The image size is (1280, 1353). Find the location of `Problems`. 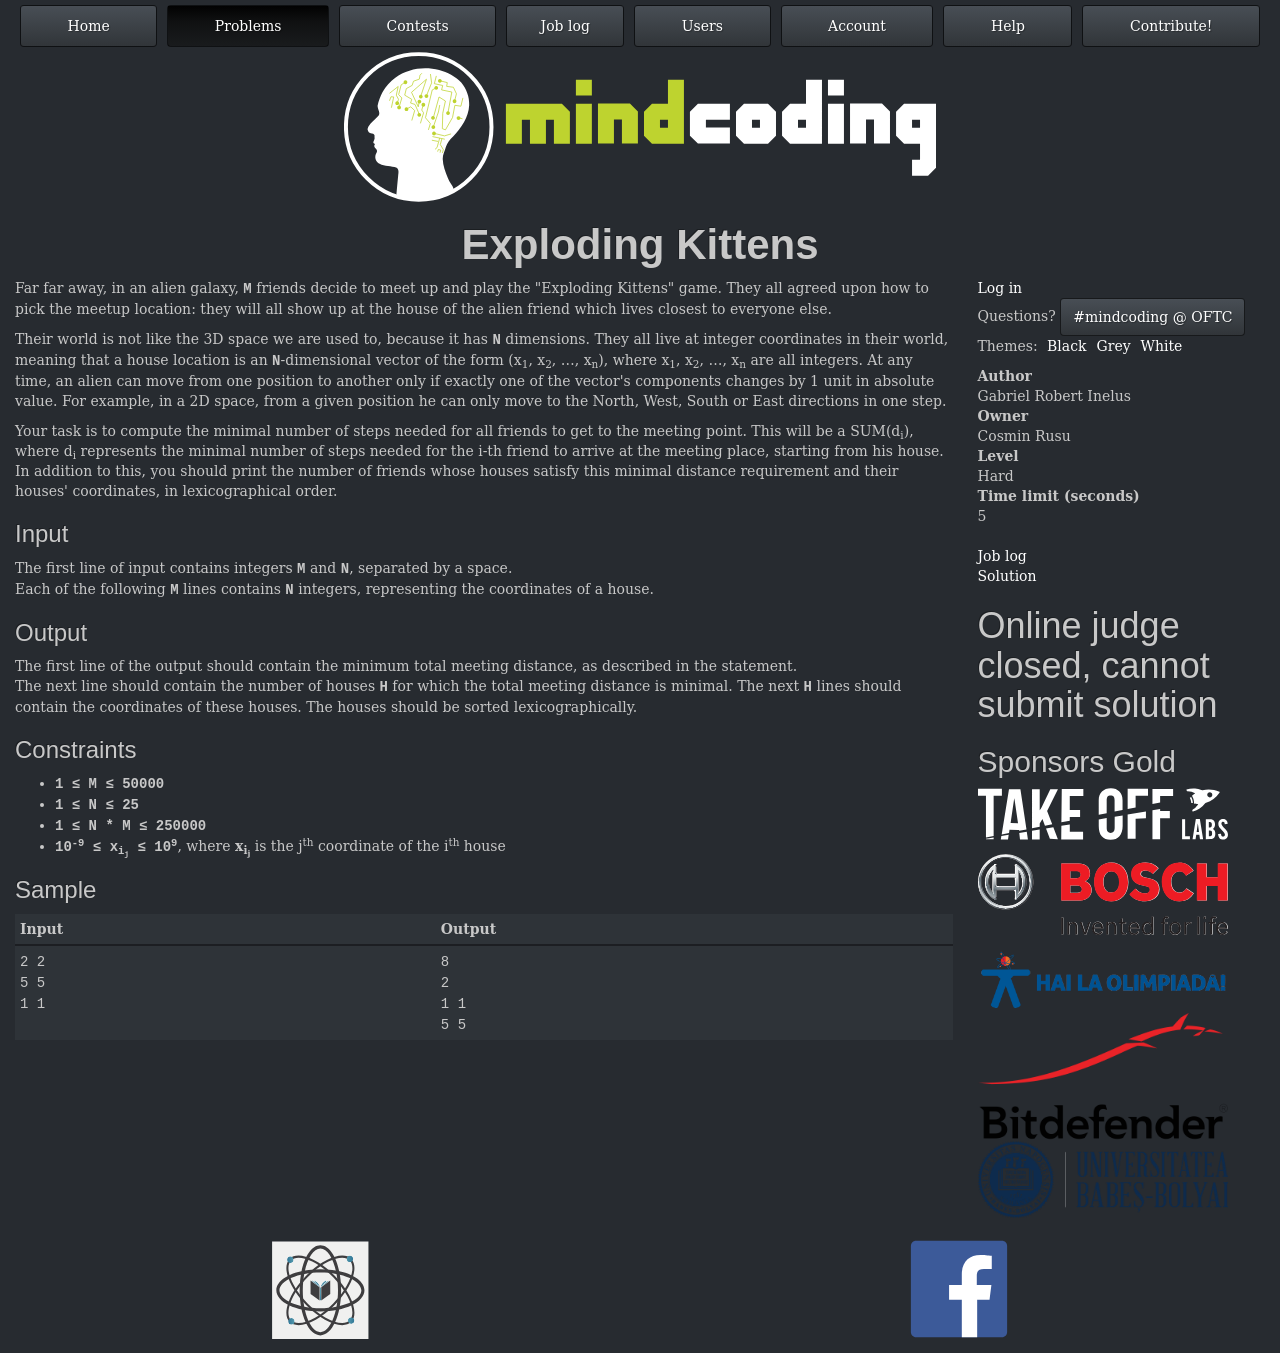

Problems is located at coordinates (248, 26).